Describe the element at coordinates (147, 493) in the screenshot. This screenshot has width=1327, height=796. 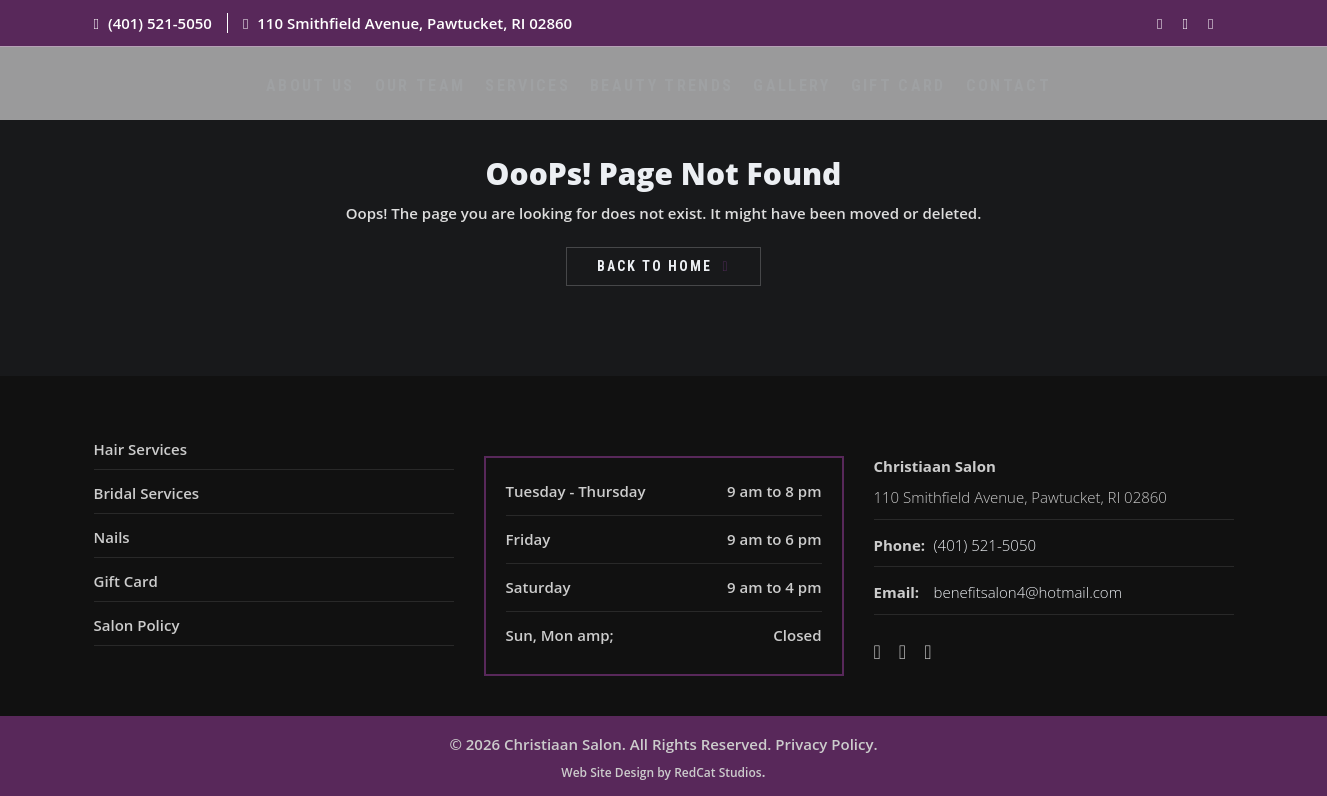
I see `Bridal Services` at that location.